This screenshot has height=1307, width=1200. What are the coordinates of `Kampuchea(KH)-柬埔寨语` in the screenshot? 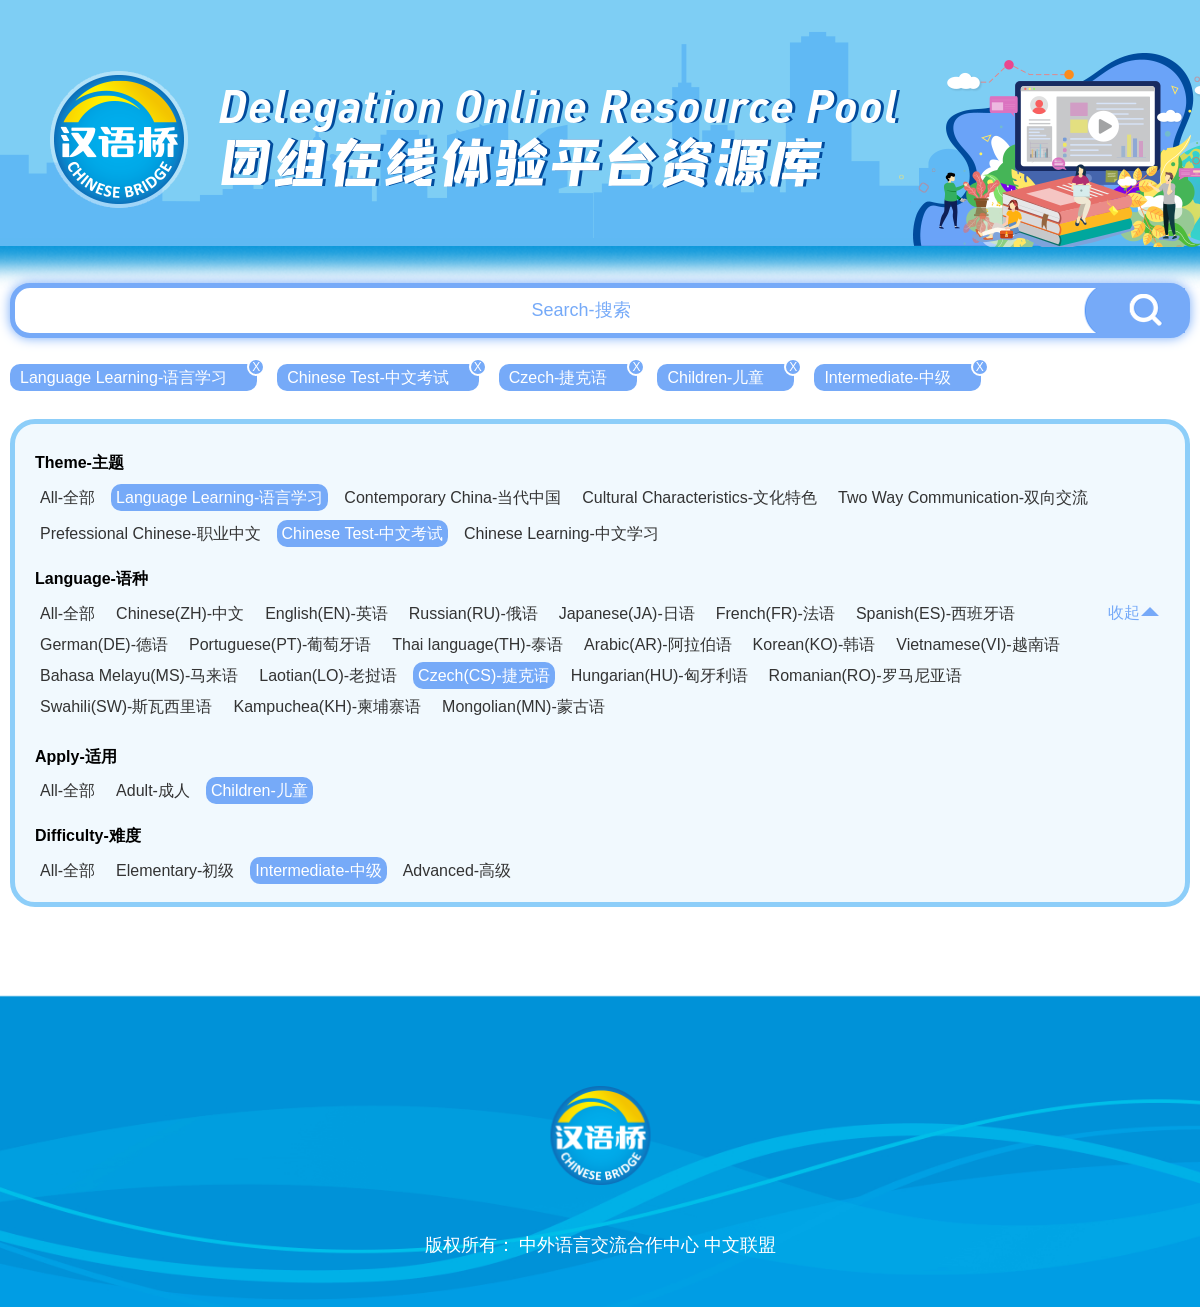 It's located at (327, 706).